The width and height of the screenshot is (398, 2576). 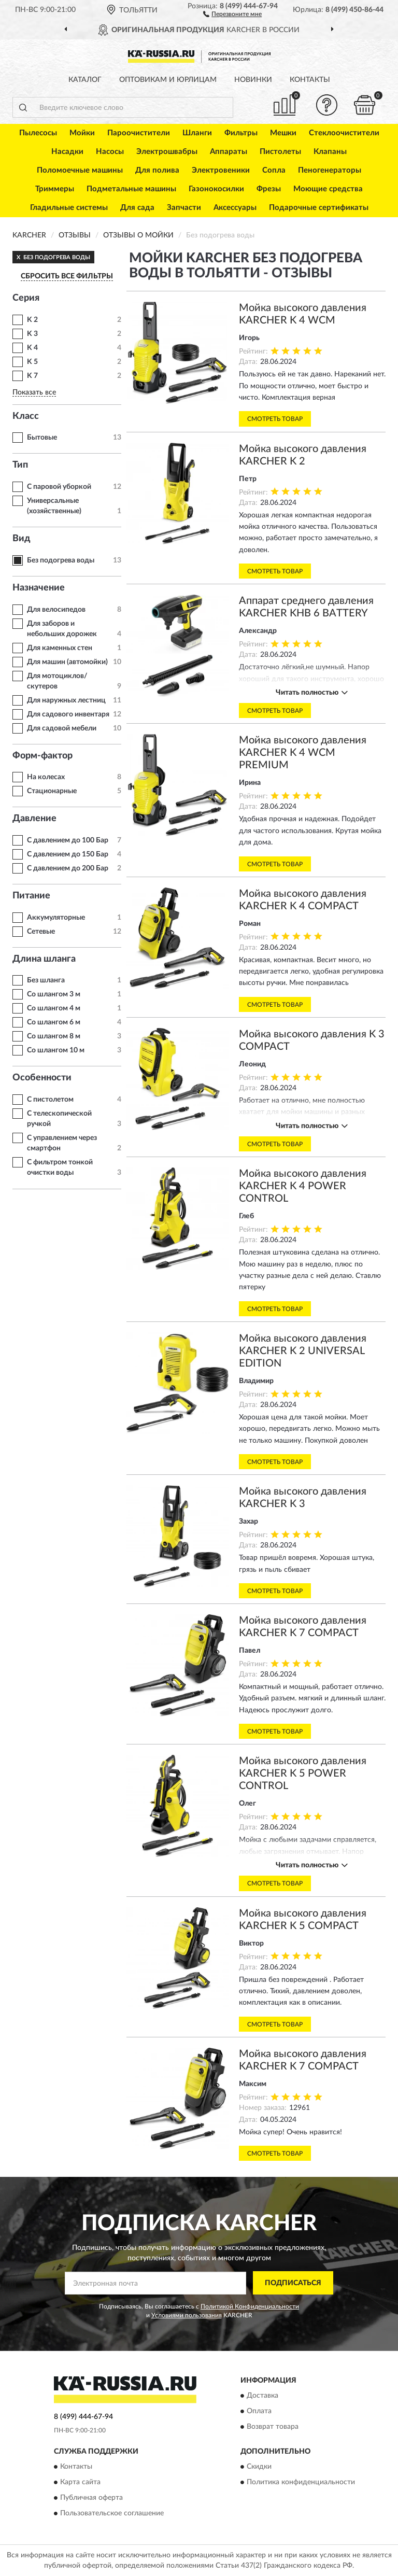 What do you see at coordinates (235, 208) in the screenshot?
I see `Аксессуары` at bounding box center [235, 208].